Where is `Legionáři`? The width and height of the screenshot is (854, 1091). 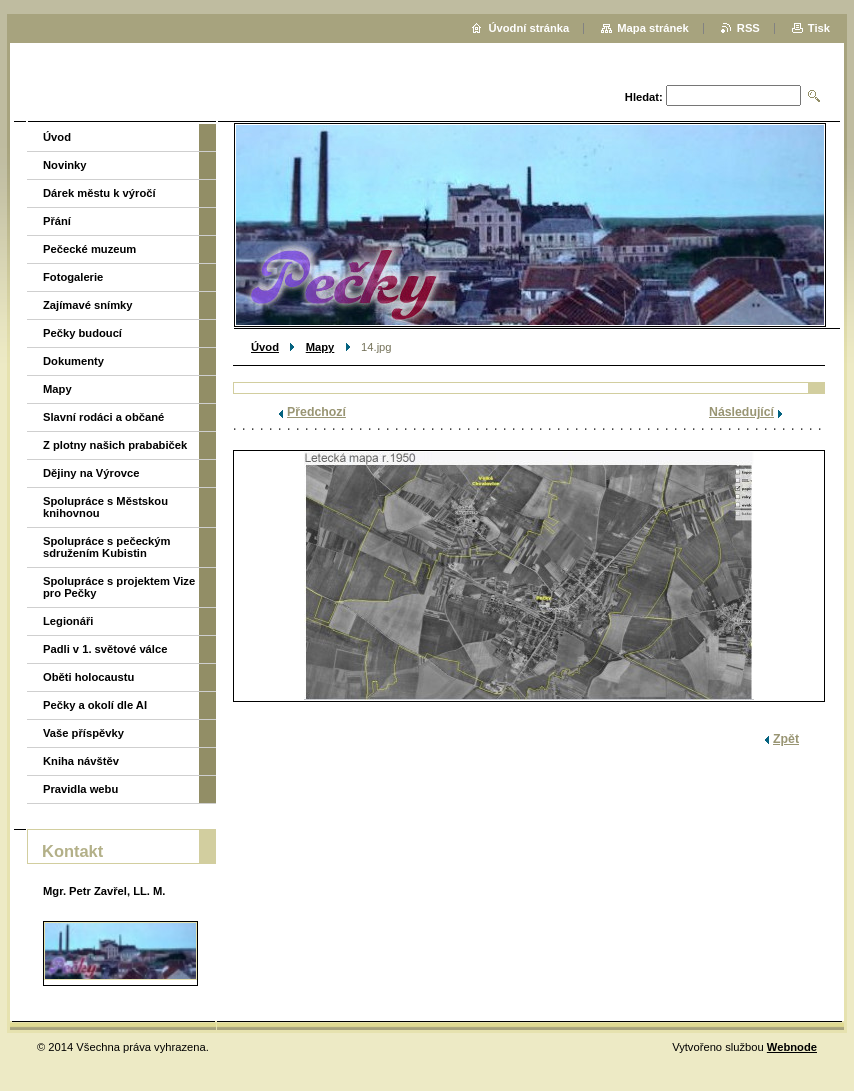 Legionáři is located at coordinates (68, 621).